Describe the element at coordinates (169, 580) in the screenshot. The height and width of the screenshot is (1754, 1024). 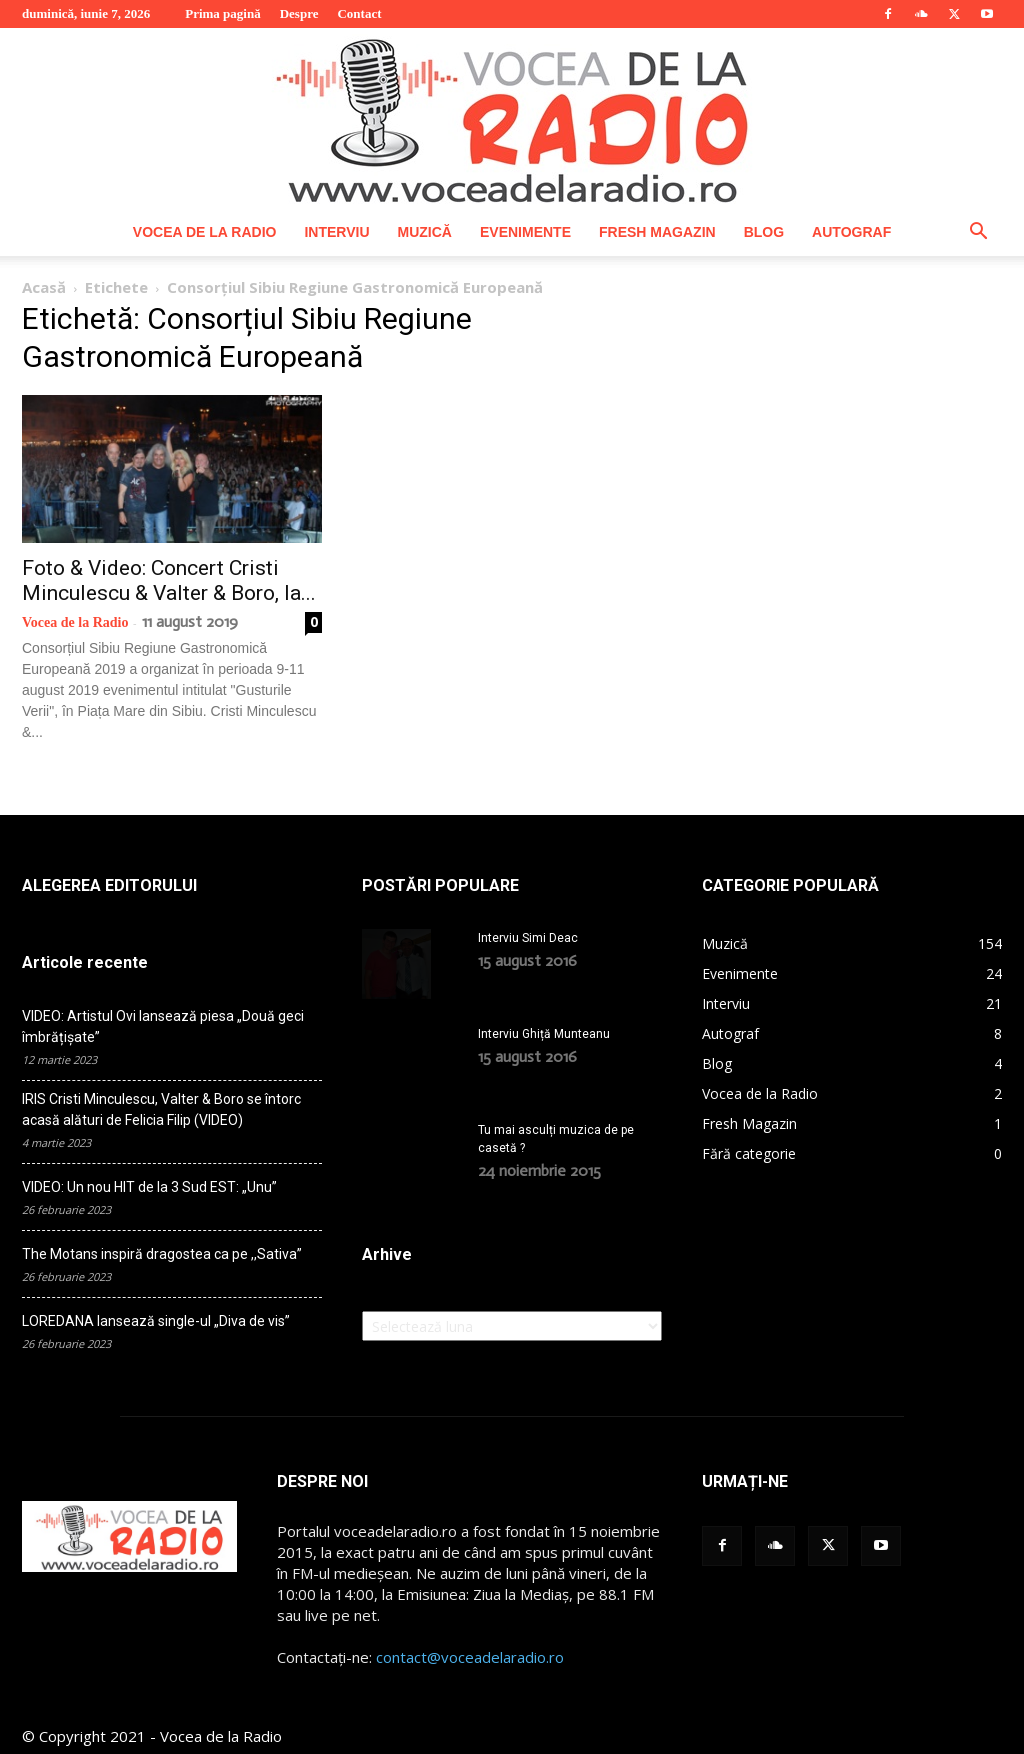
I see `Foto & Video: Concert Cristi Minculescu & Valter & Boro, la...` at that location.